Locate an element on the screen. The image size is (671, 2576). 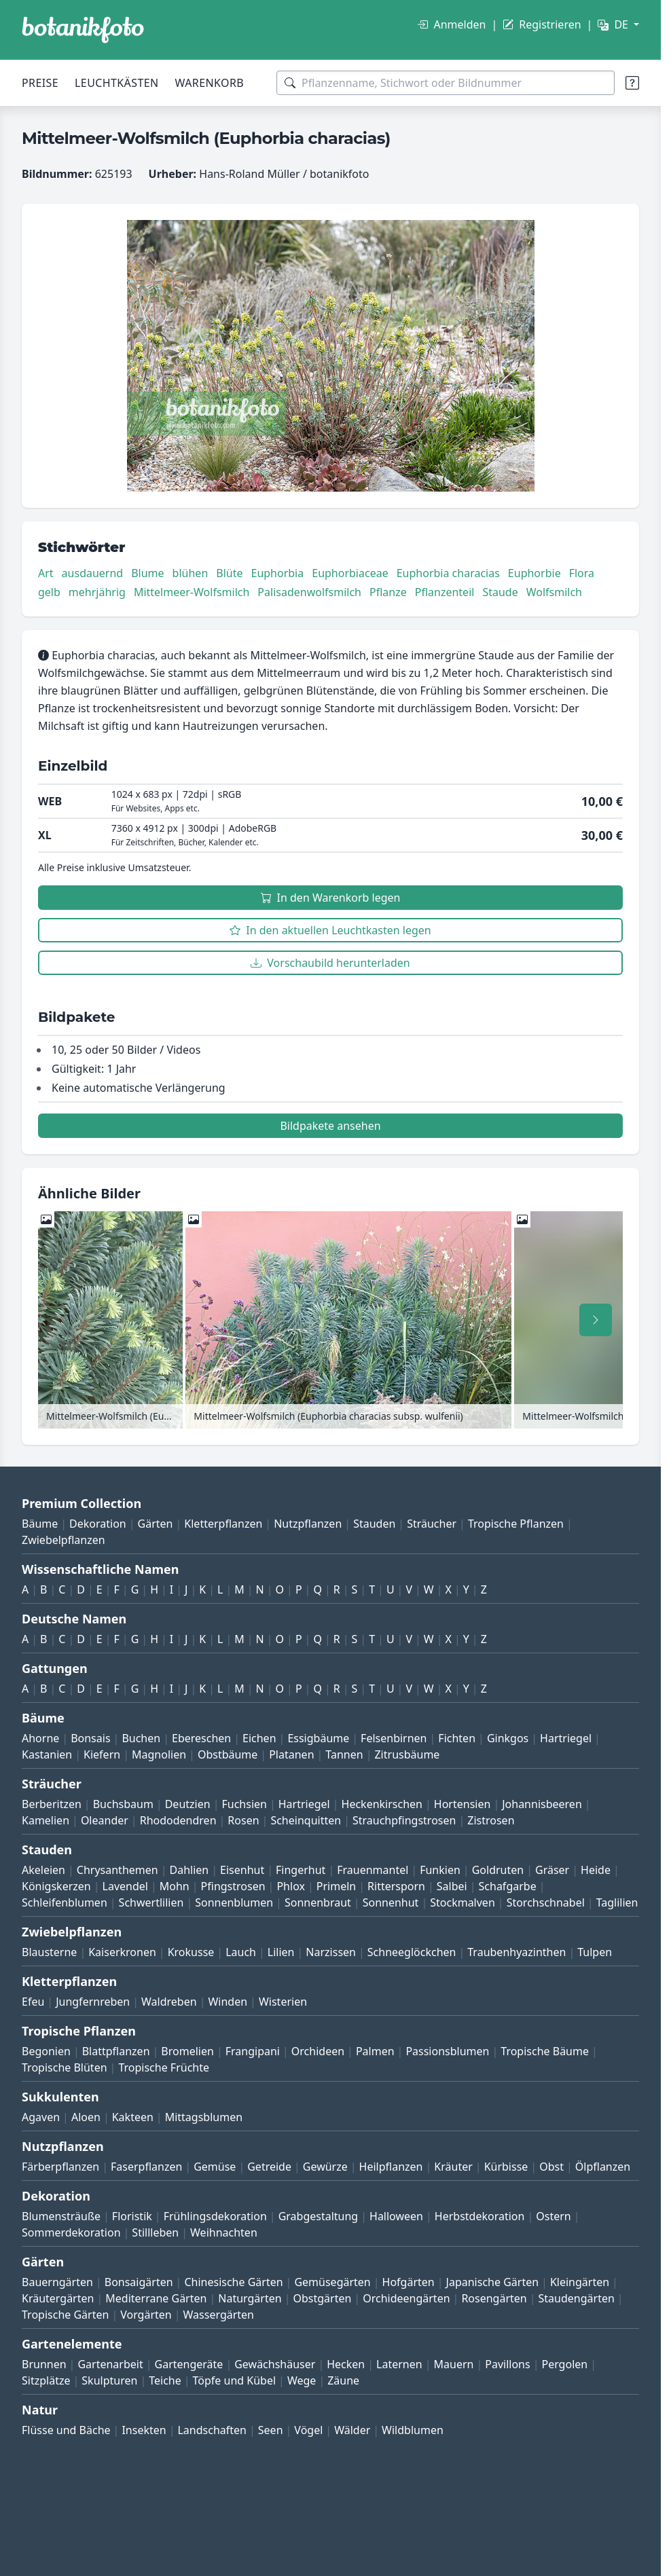
Kräuter is located at coordinates (453, 2166).